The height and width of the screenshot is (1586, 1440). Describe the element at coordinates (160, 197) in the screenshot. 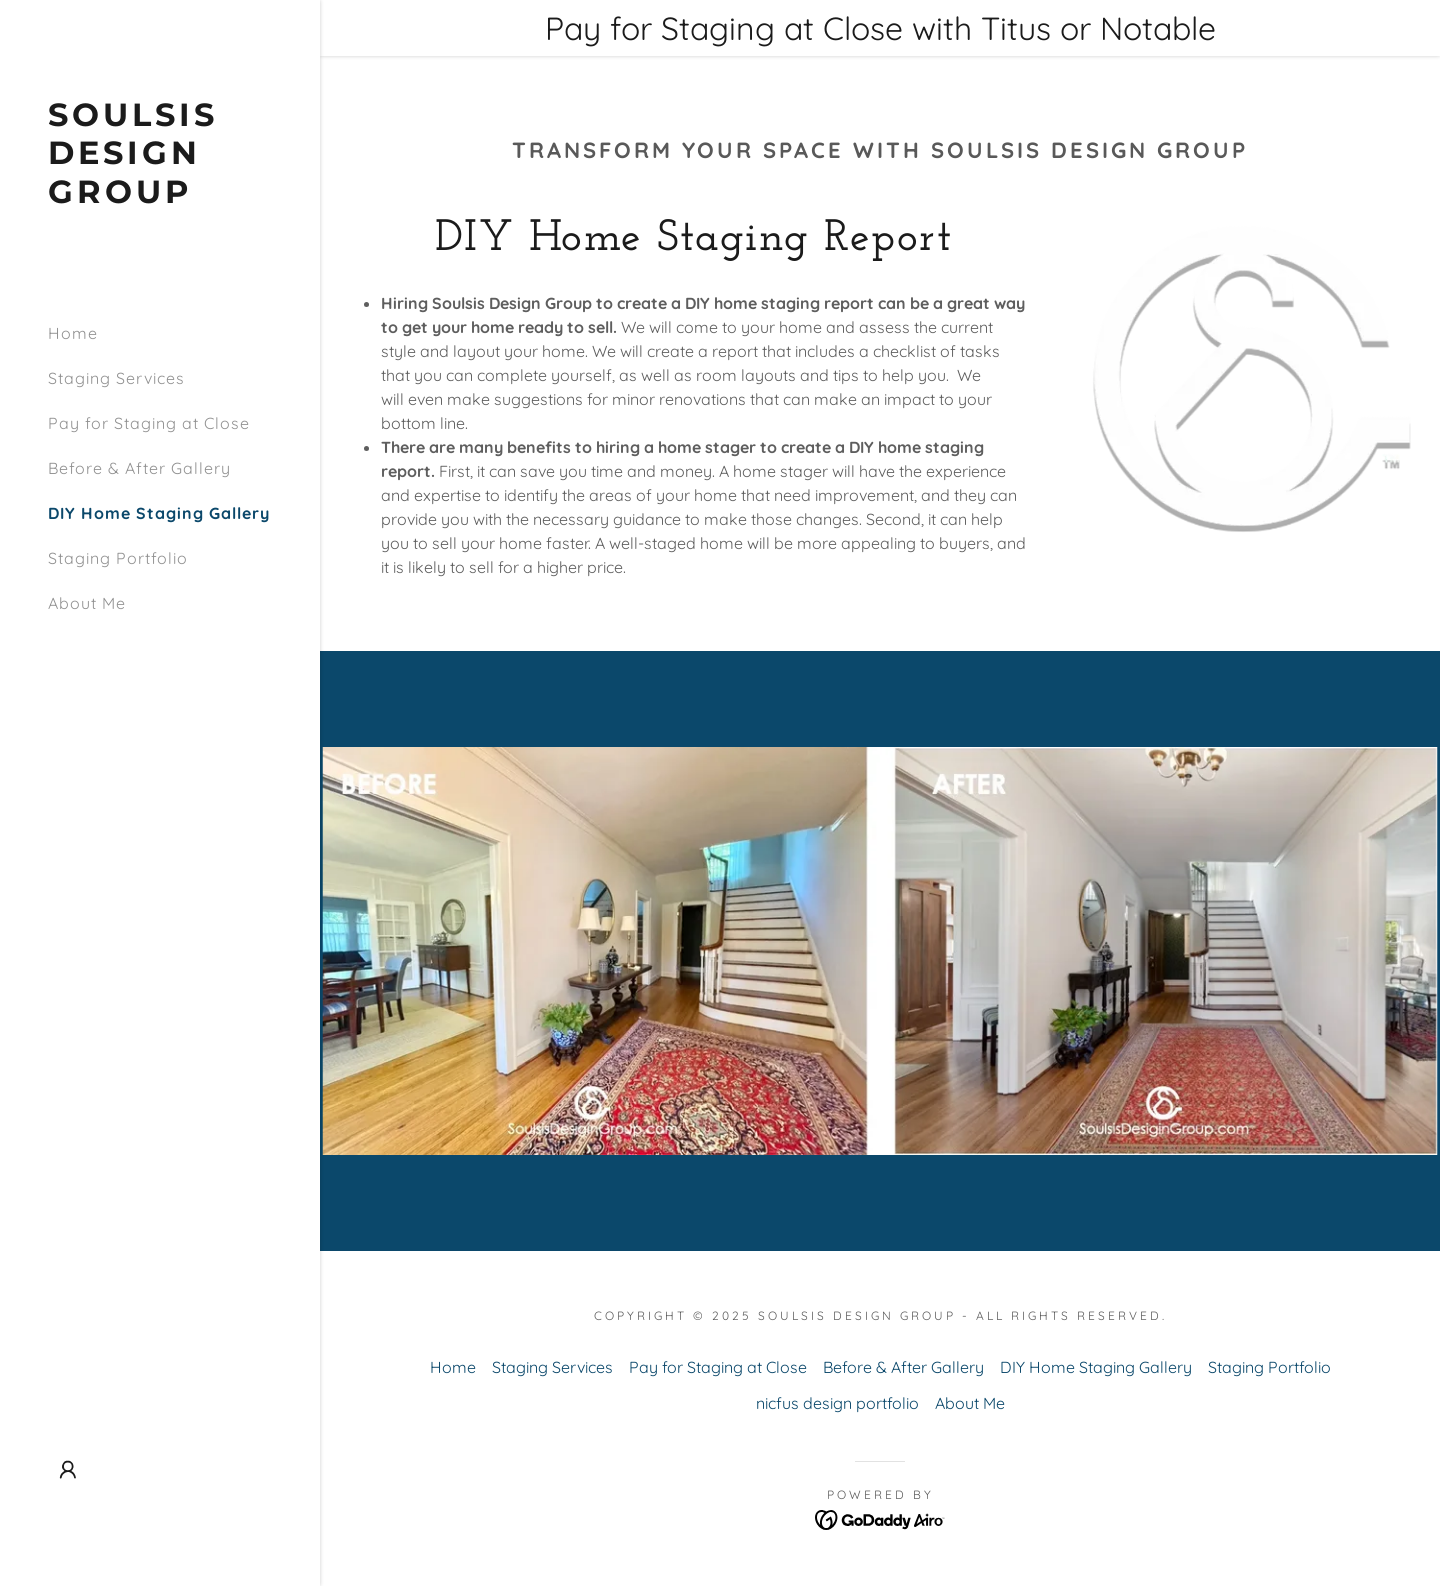

I see `[link]` at that location.